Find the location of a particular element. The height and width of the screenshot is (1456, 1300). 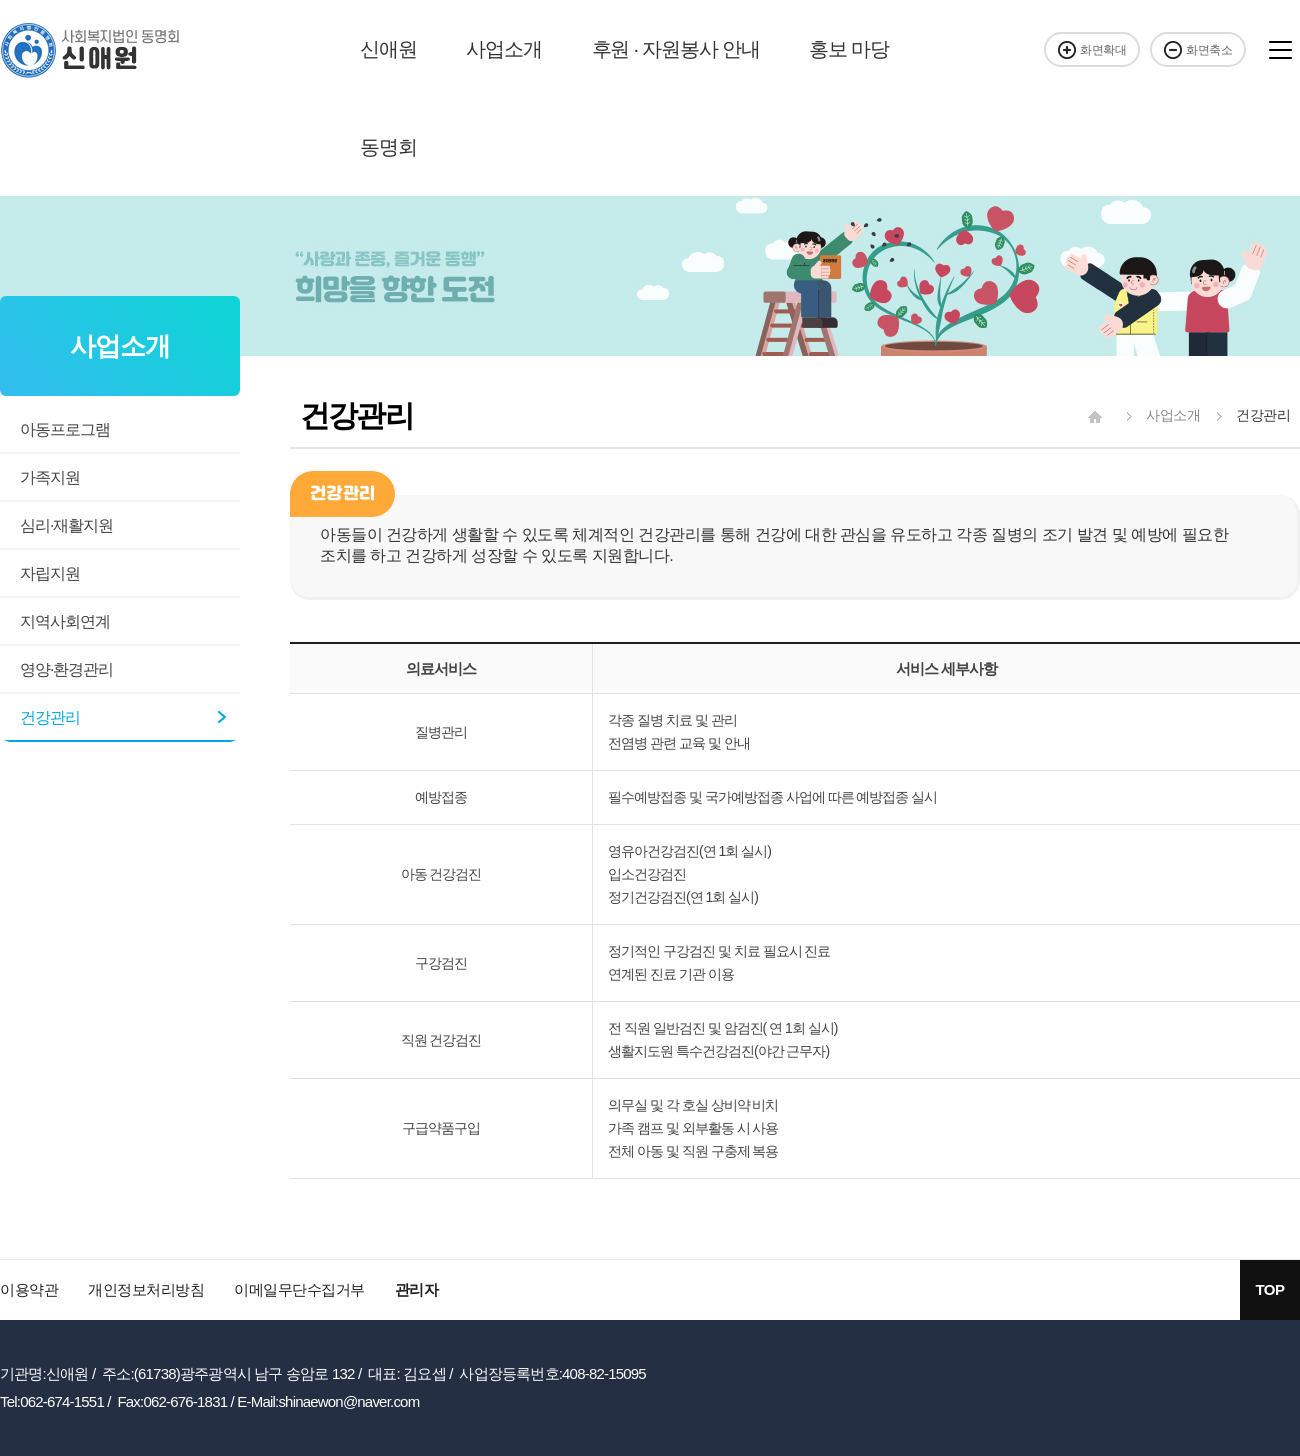

화면축소 is located at coordinates (1198, 50).